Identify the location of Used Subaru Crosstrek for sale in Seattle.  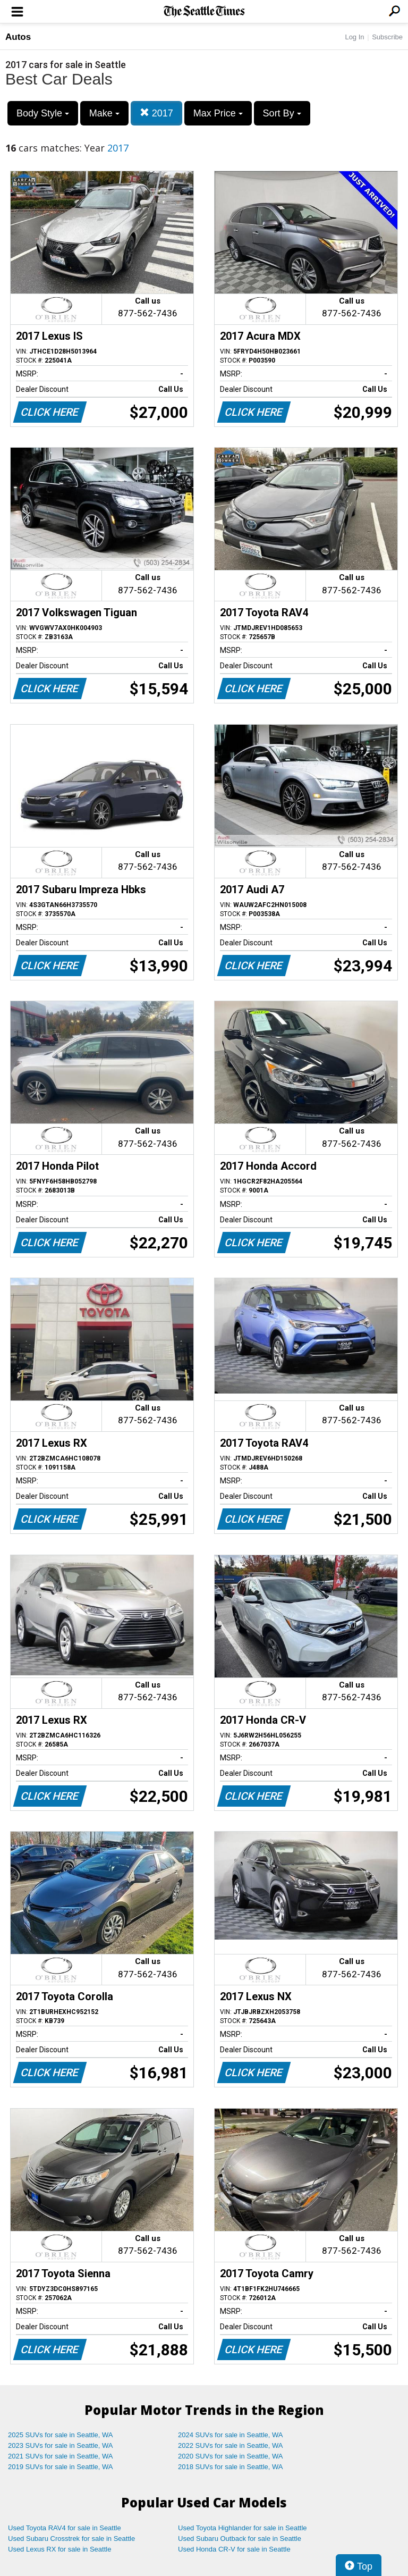
(71, 2539).